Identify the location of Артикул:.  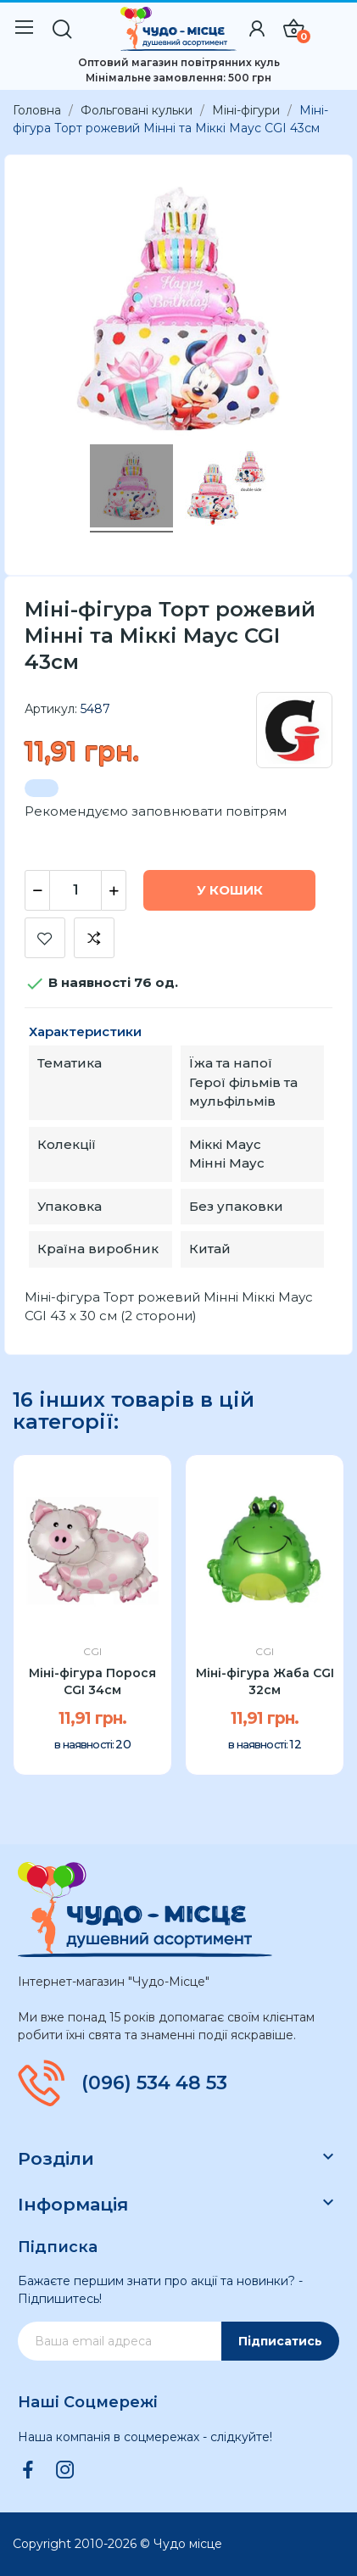
(51, 708).